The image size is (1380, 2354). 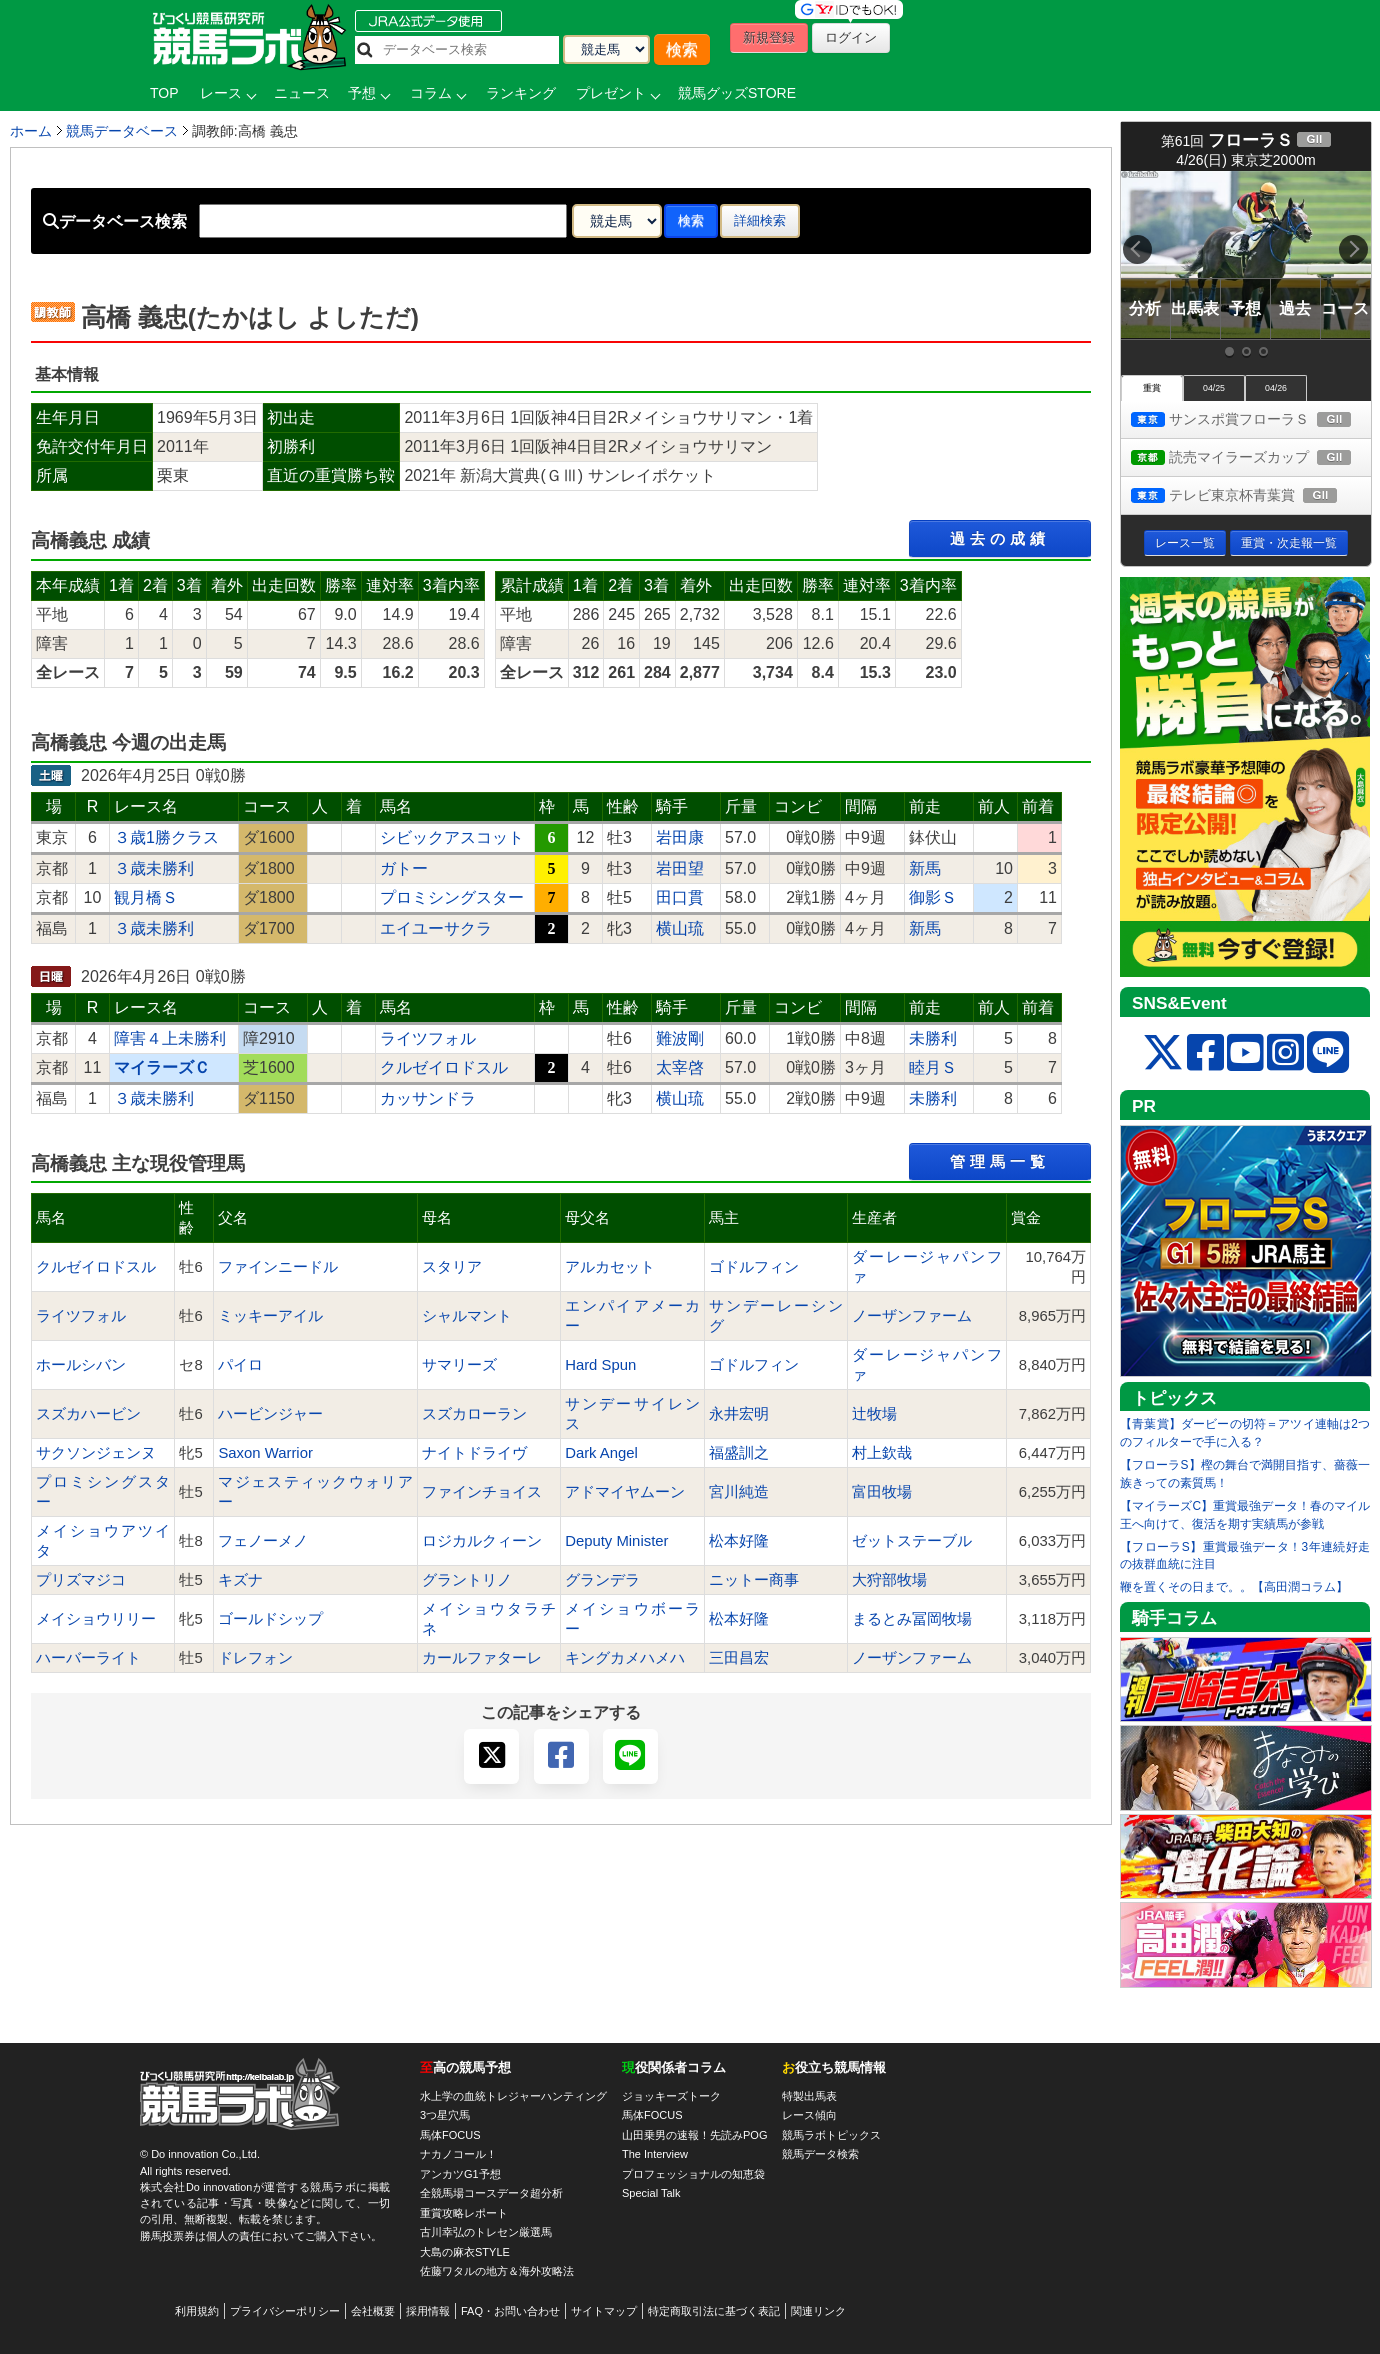 What do you see at coordinates (263, 1541) in the screenshot?
I see `フェノーメノ` at bounding box center [263, 1541].